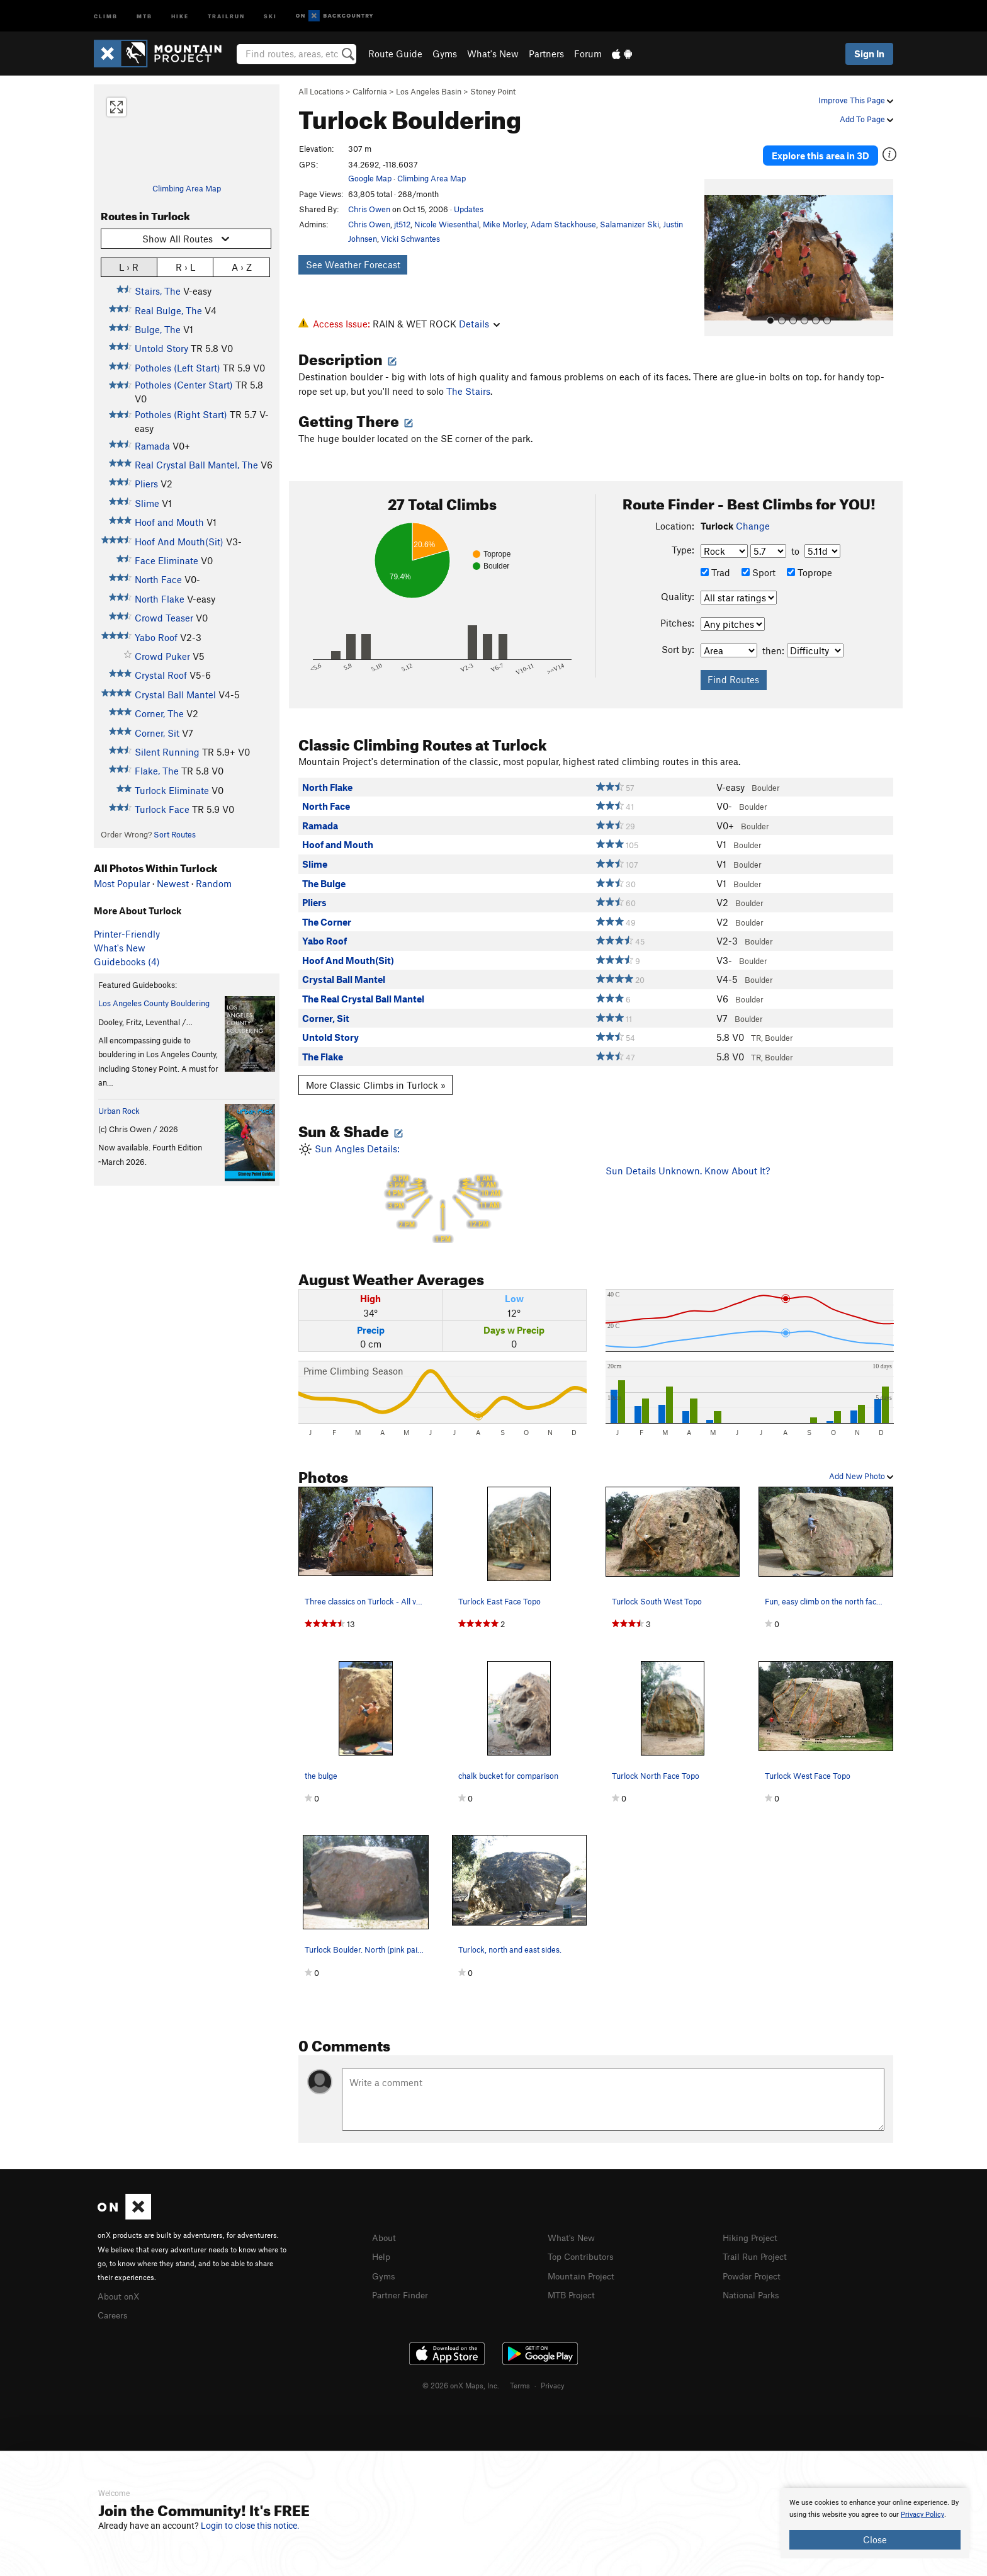  Describe the element at coordinates (353, 264) in the screenshot. I see `See Weather Forecast` at that location.